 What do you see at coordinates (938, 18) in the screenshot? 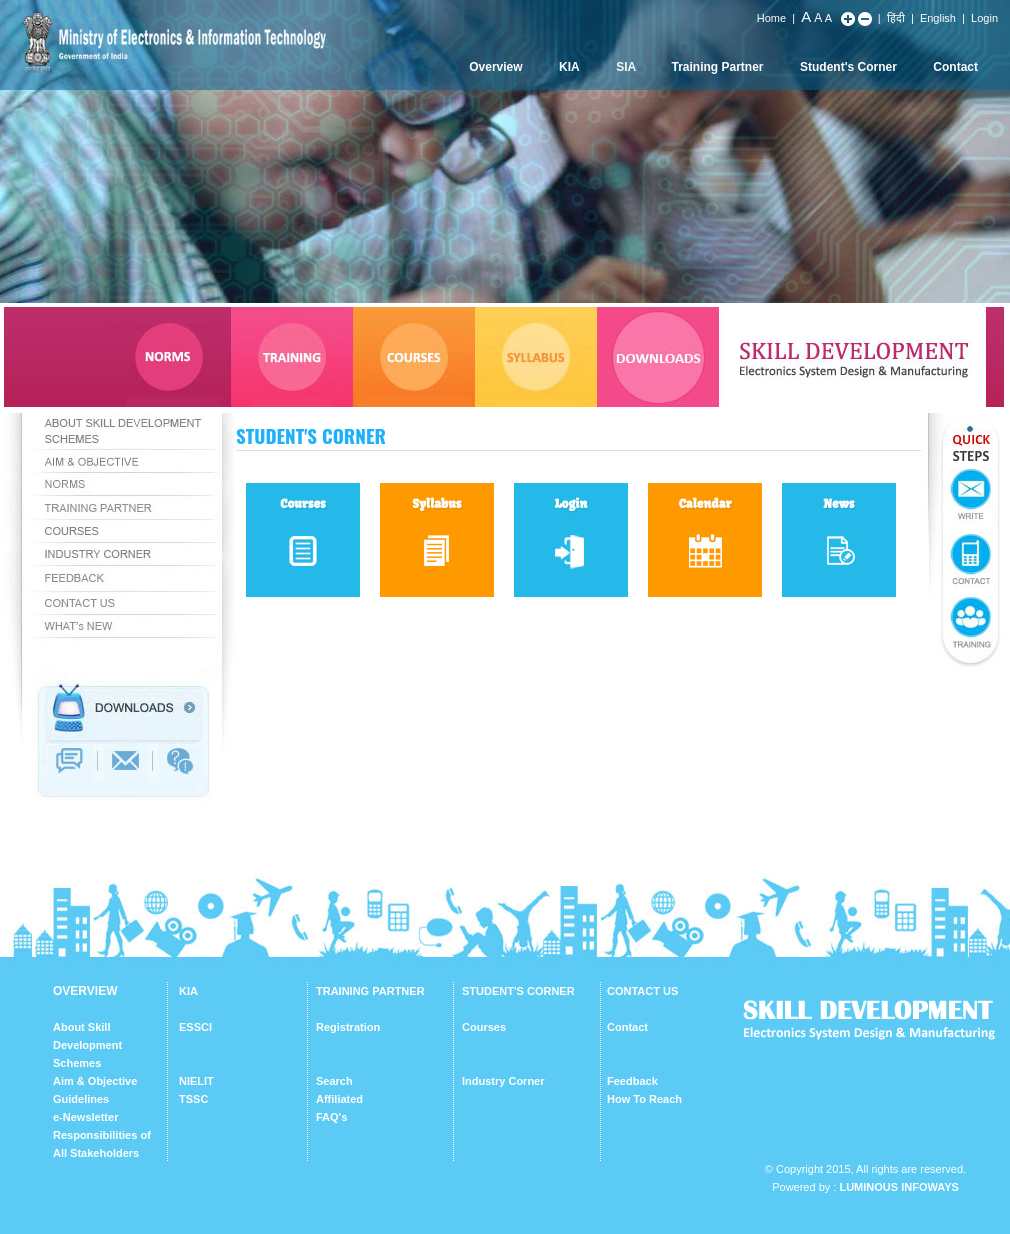
I see `English` at bounding box center [938, 18].